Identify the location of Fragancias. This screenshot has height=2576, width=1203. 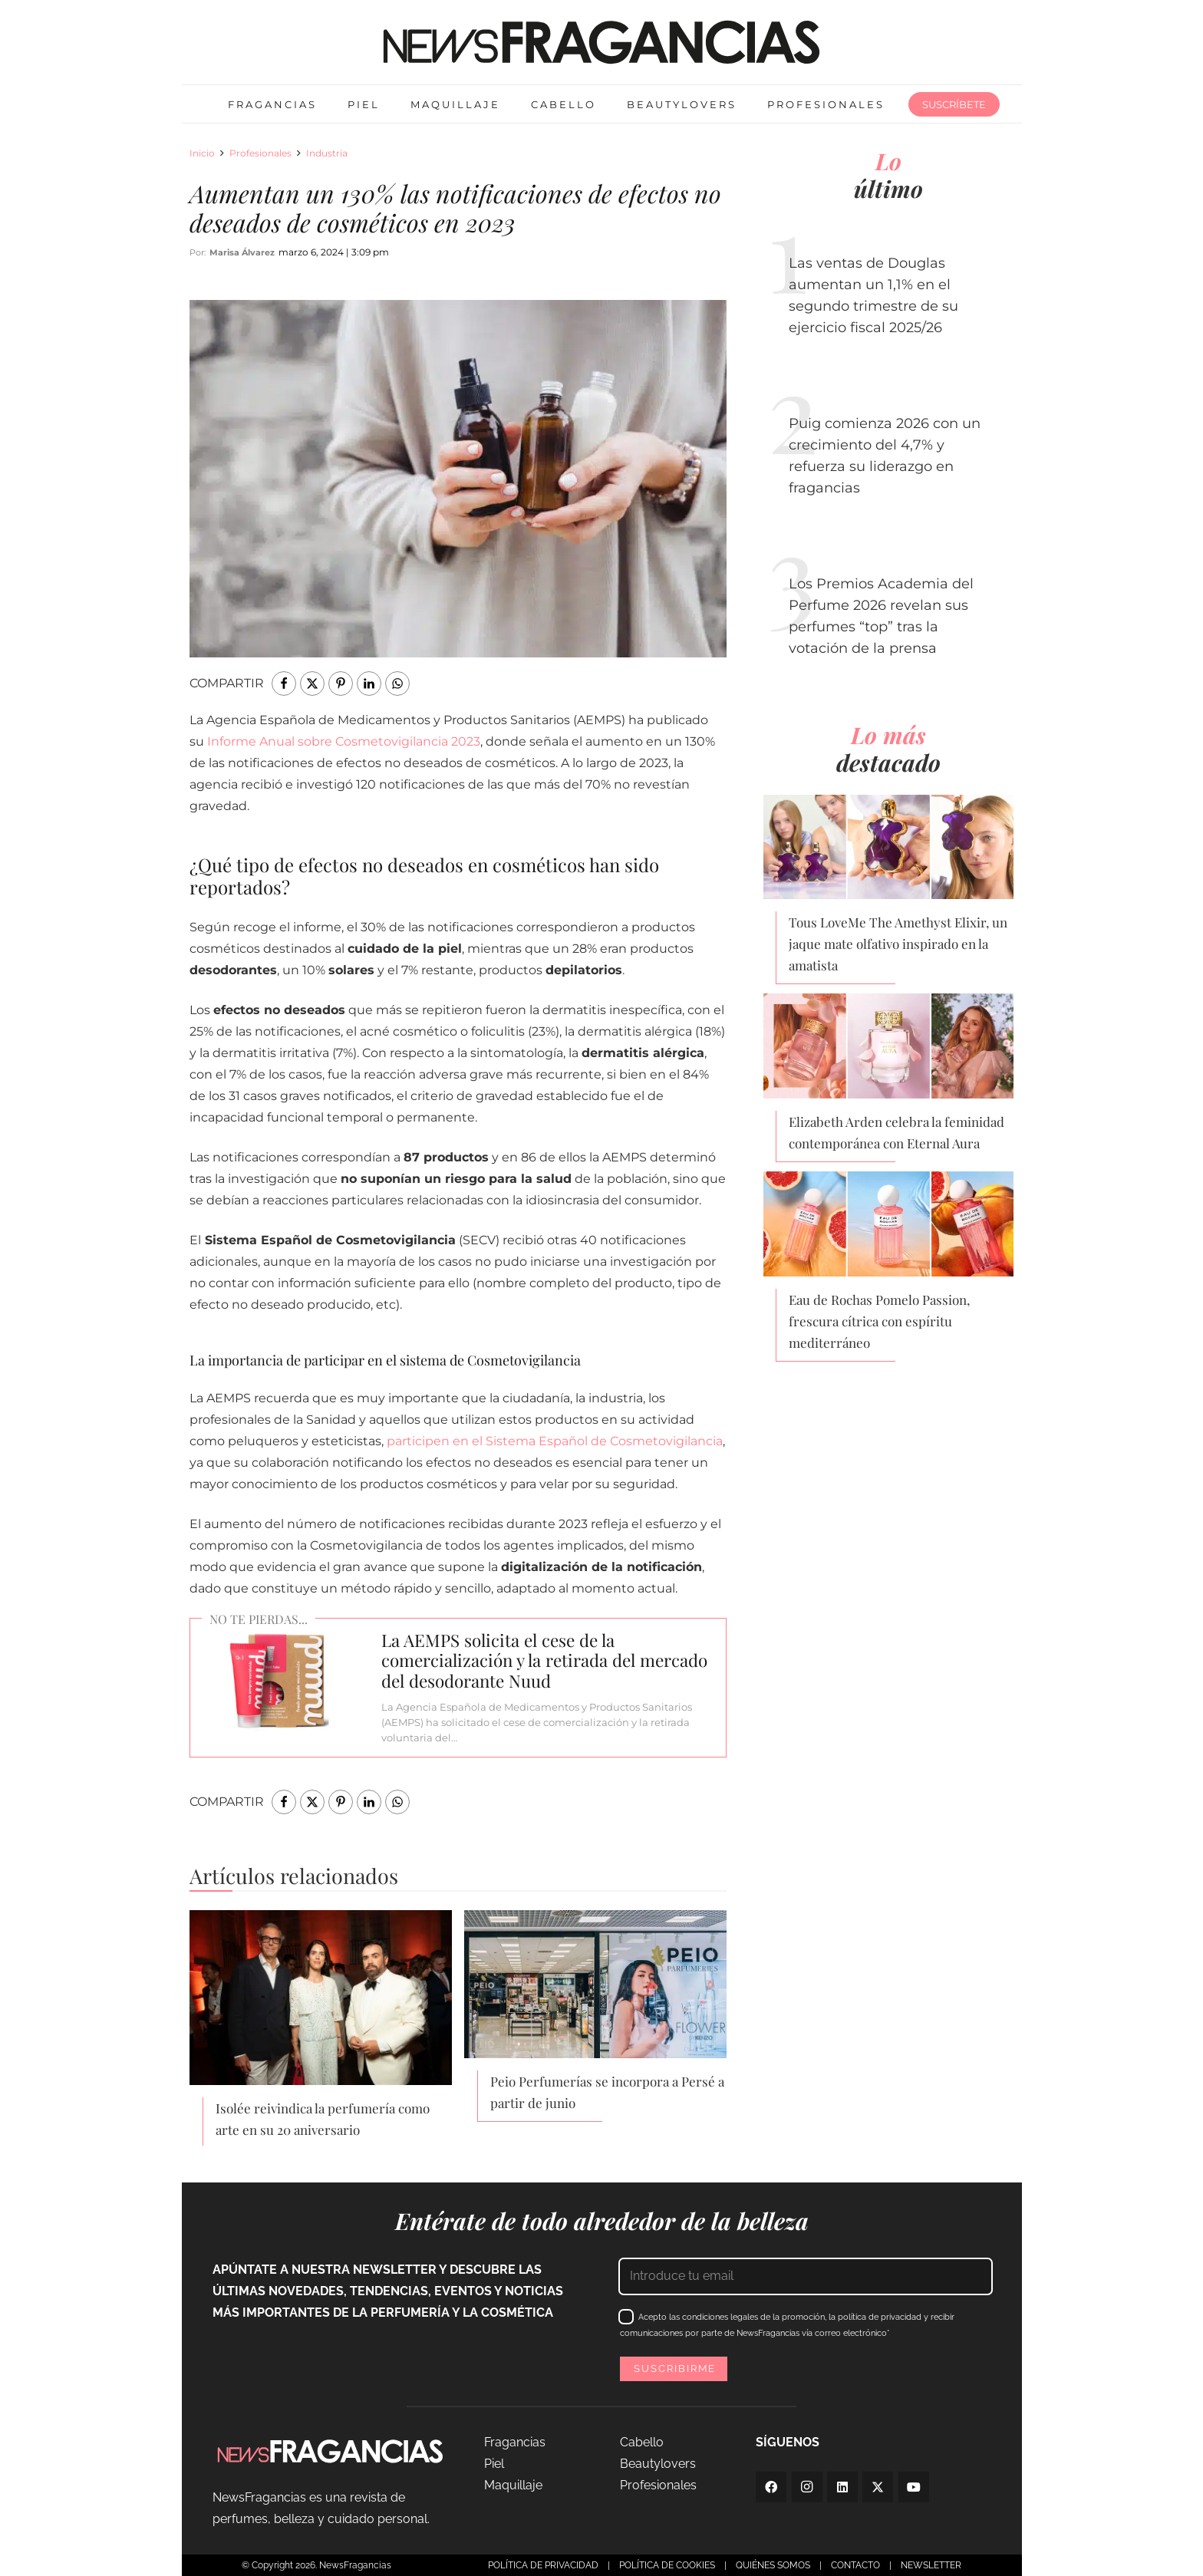
(514, 2442).